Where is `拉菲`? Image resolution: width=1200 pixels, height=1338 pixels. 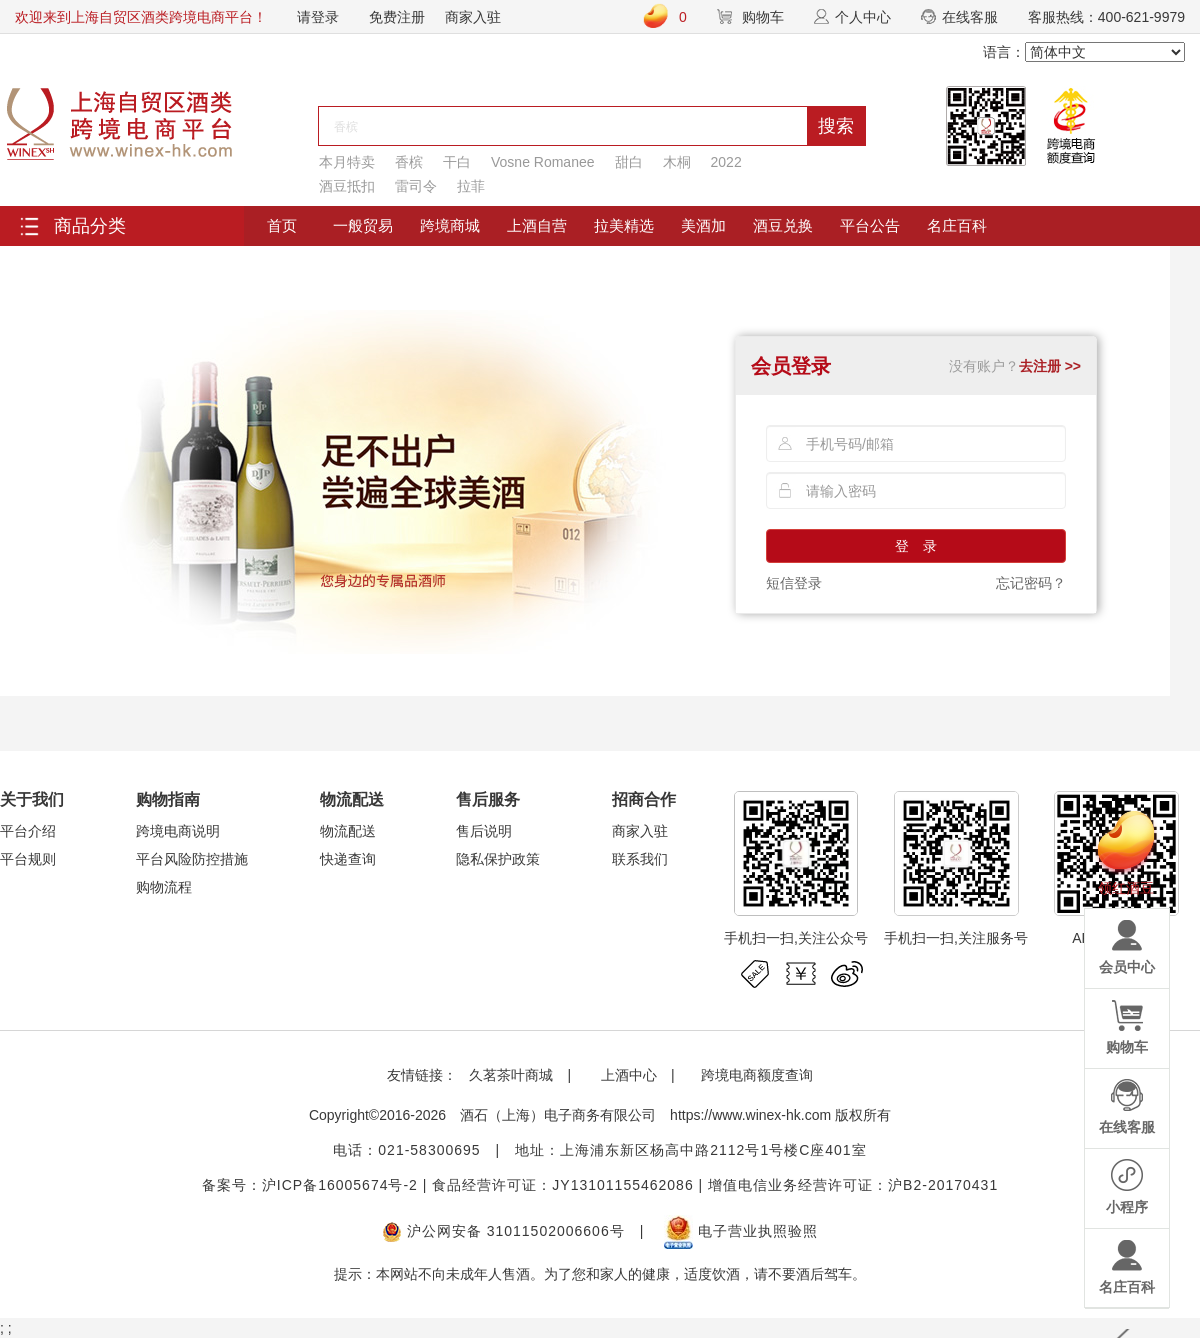 拉菲 is located at coordinates (471, 186).